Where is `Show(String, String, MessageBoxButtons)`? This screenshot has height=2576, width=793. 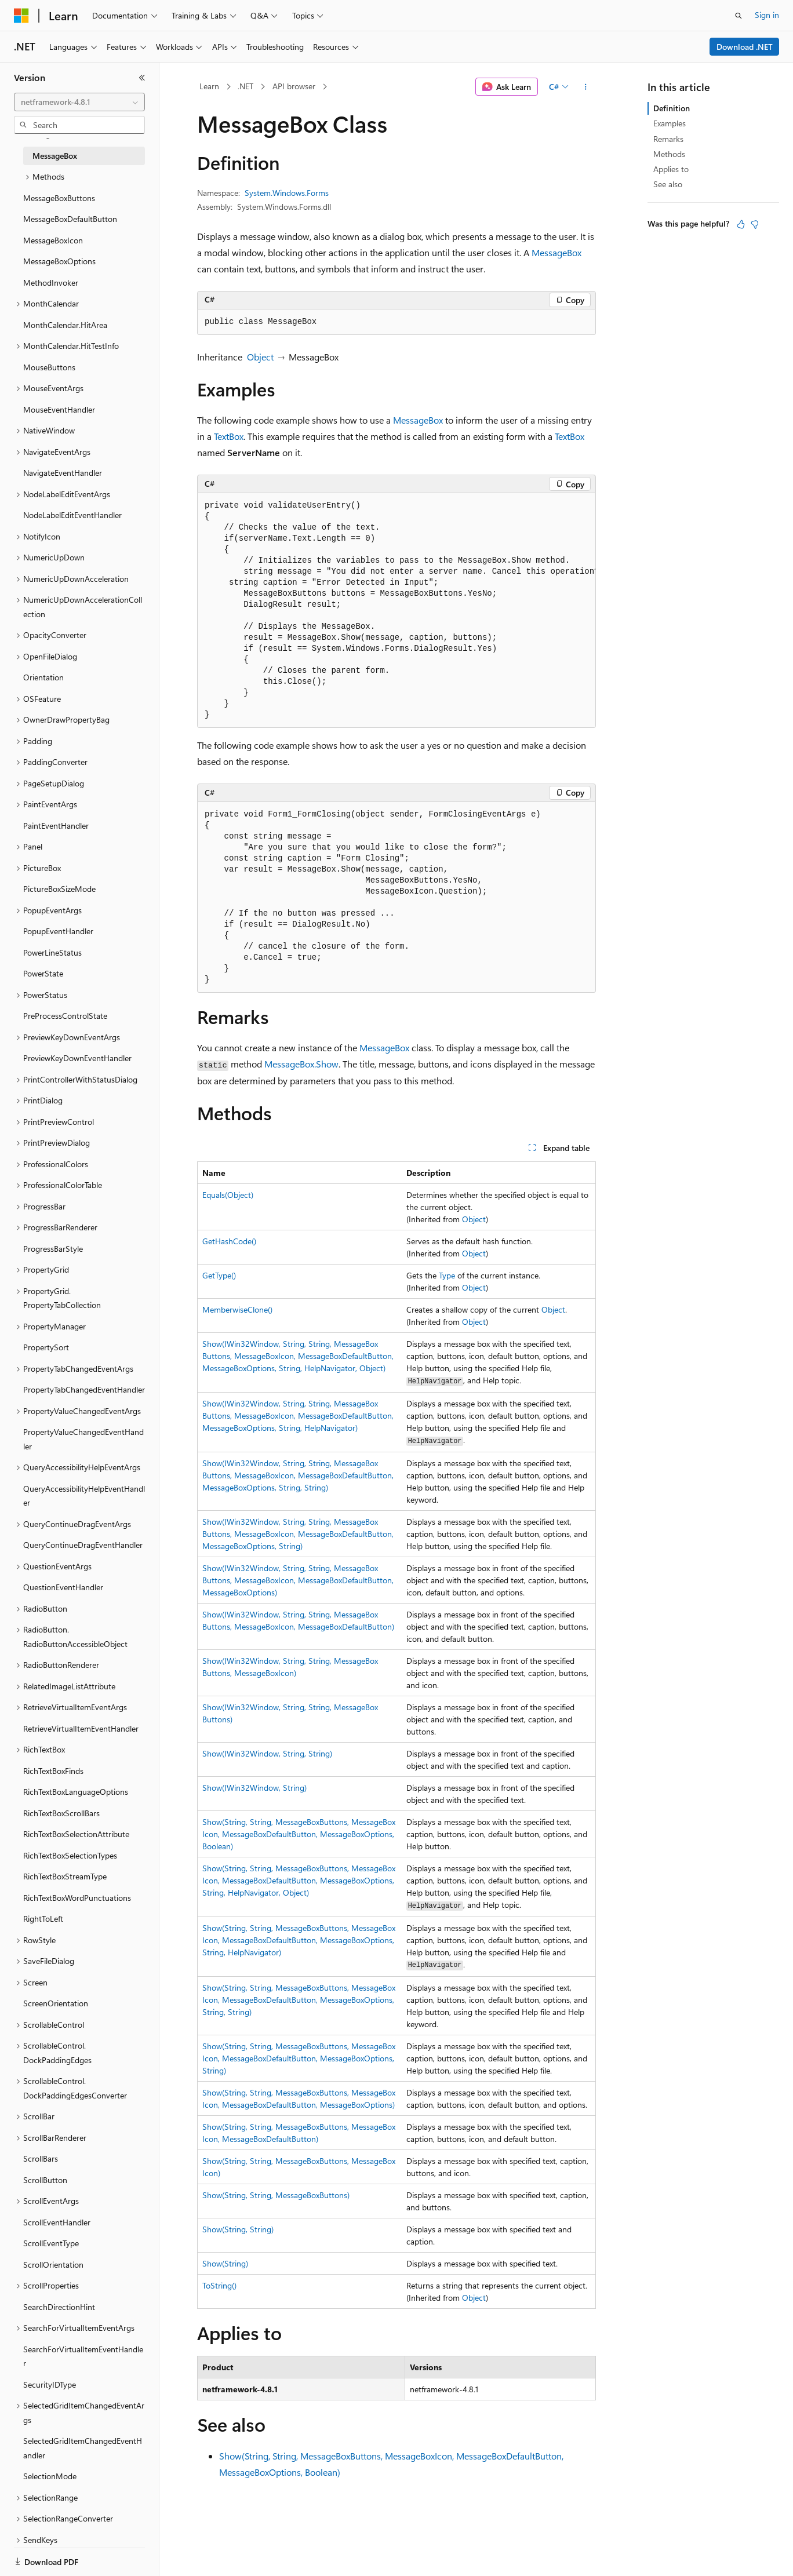
Show(String, String, MessageBoxButtons) is located at coordinates (276, 2194).